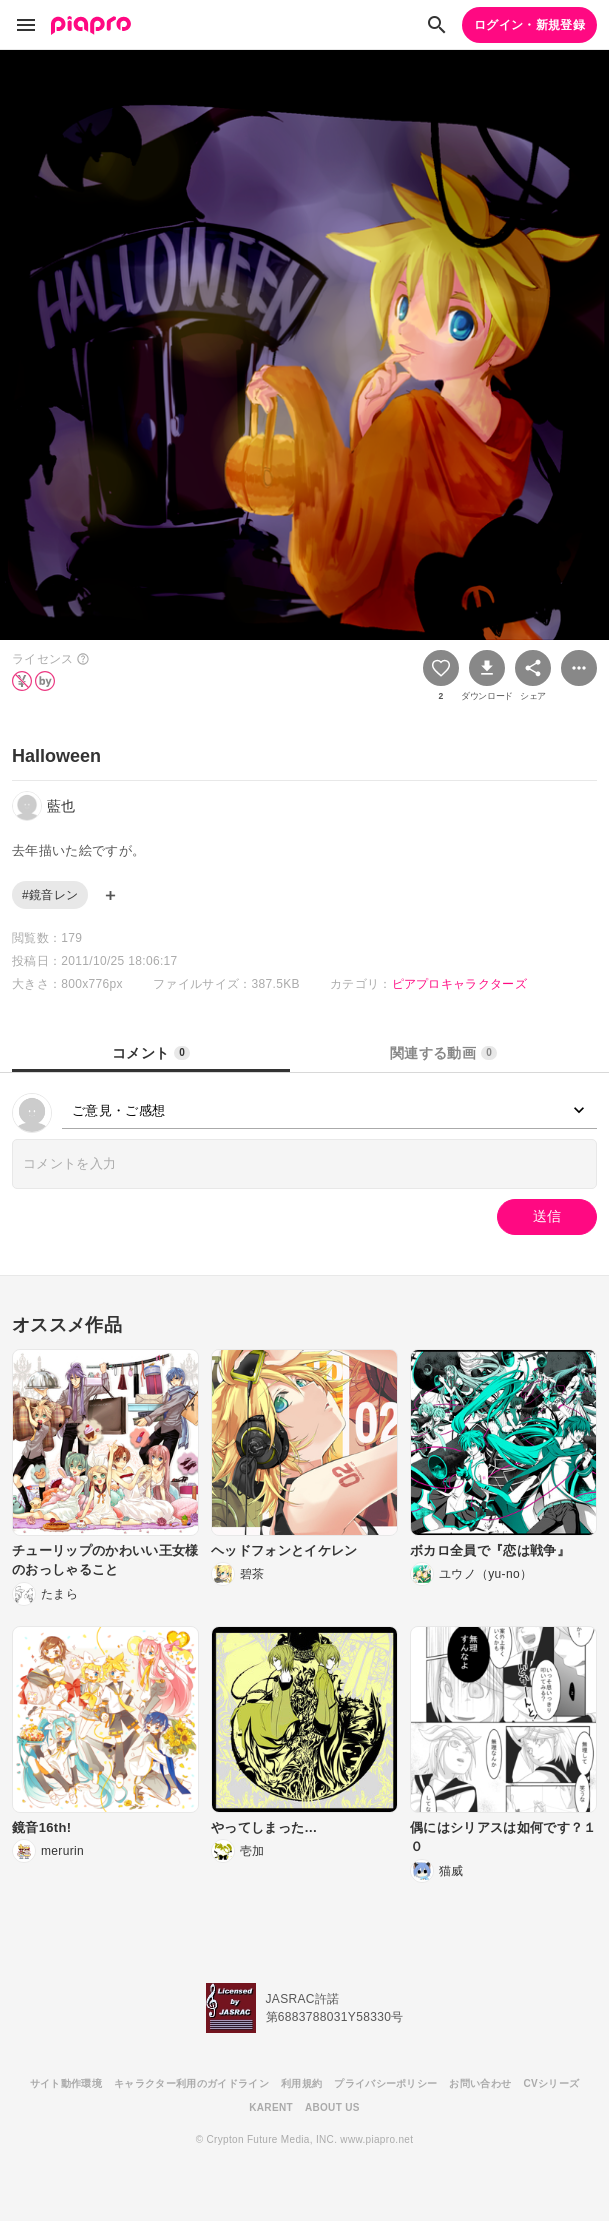 The height and width of the screenshot is (2221, 609). What do you see at coordinates (480, 2083) in the screenshot?
I see `お問い合わせ` at bounding box center [480, 2083].